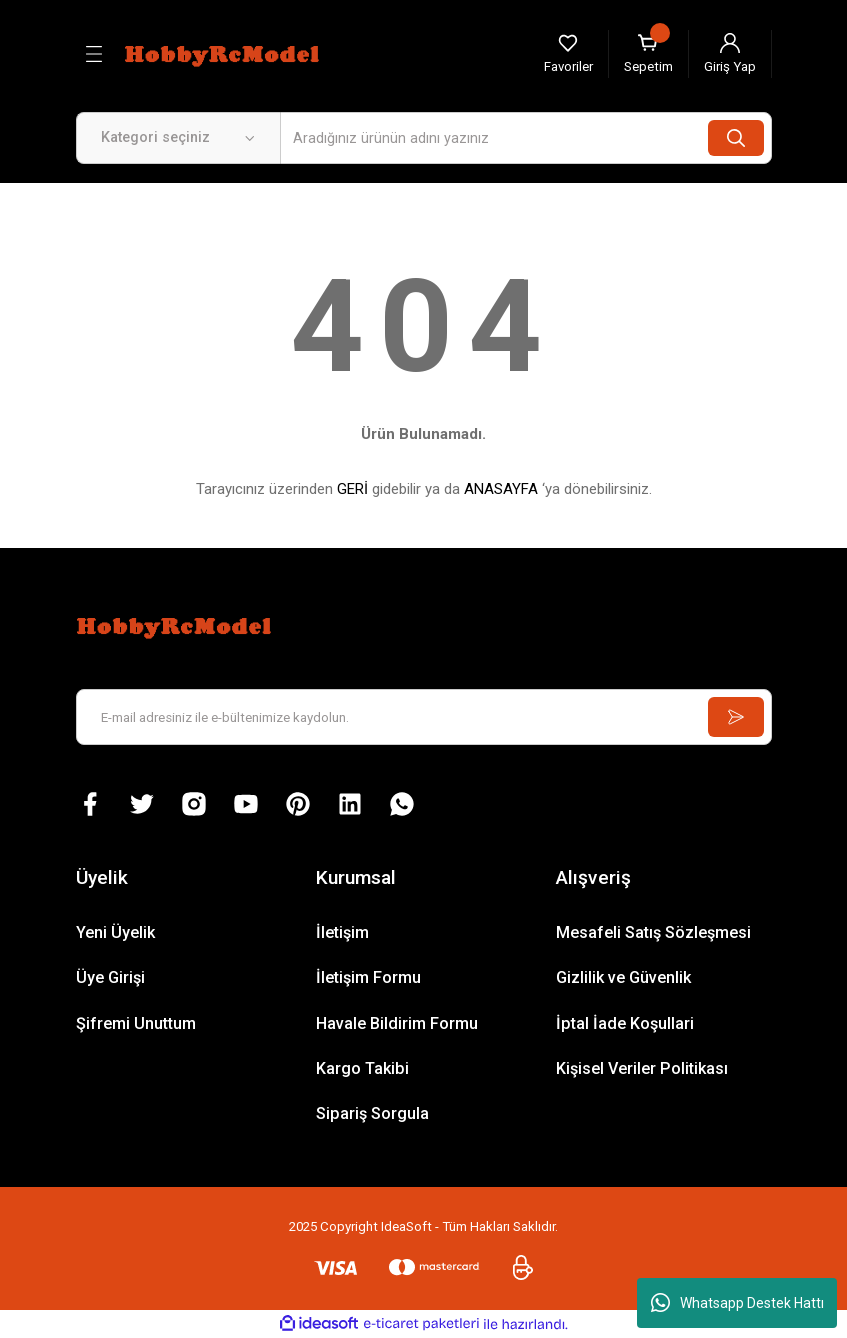 This screenshot has height=1338, width=847. I want to click on Üye Girişi, so click(110, 977).